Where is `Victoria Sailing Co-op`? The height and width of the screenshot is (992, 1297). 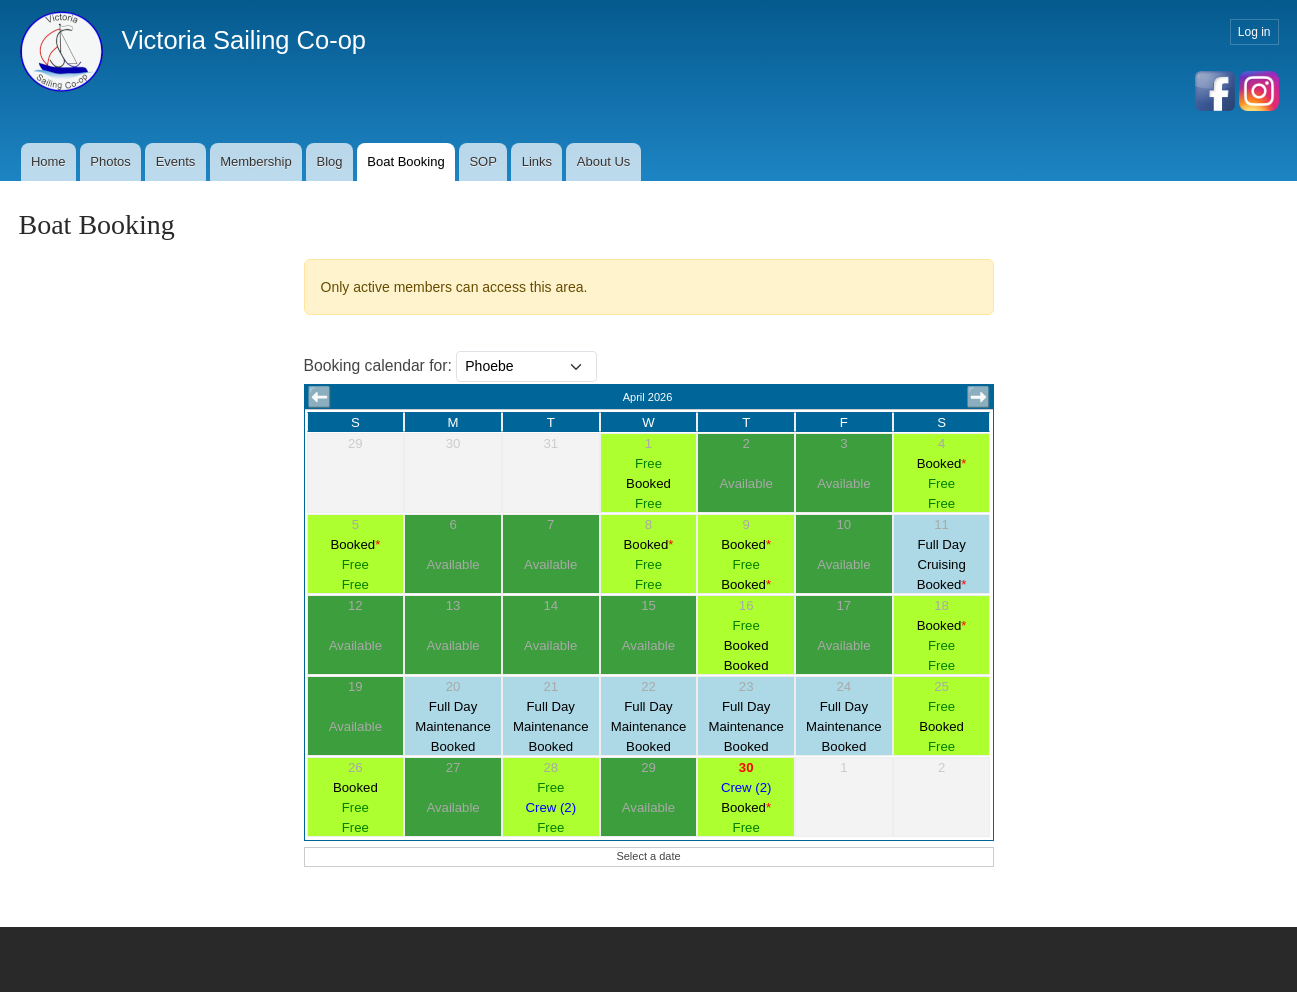 Victoria Sailing Co-op is located at coordinates (243, 40).